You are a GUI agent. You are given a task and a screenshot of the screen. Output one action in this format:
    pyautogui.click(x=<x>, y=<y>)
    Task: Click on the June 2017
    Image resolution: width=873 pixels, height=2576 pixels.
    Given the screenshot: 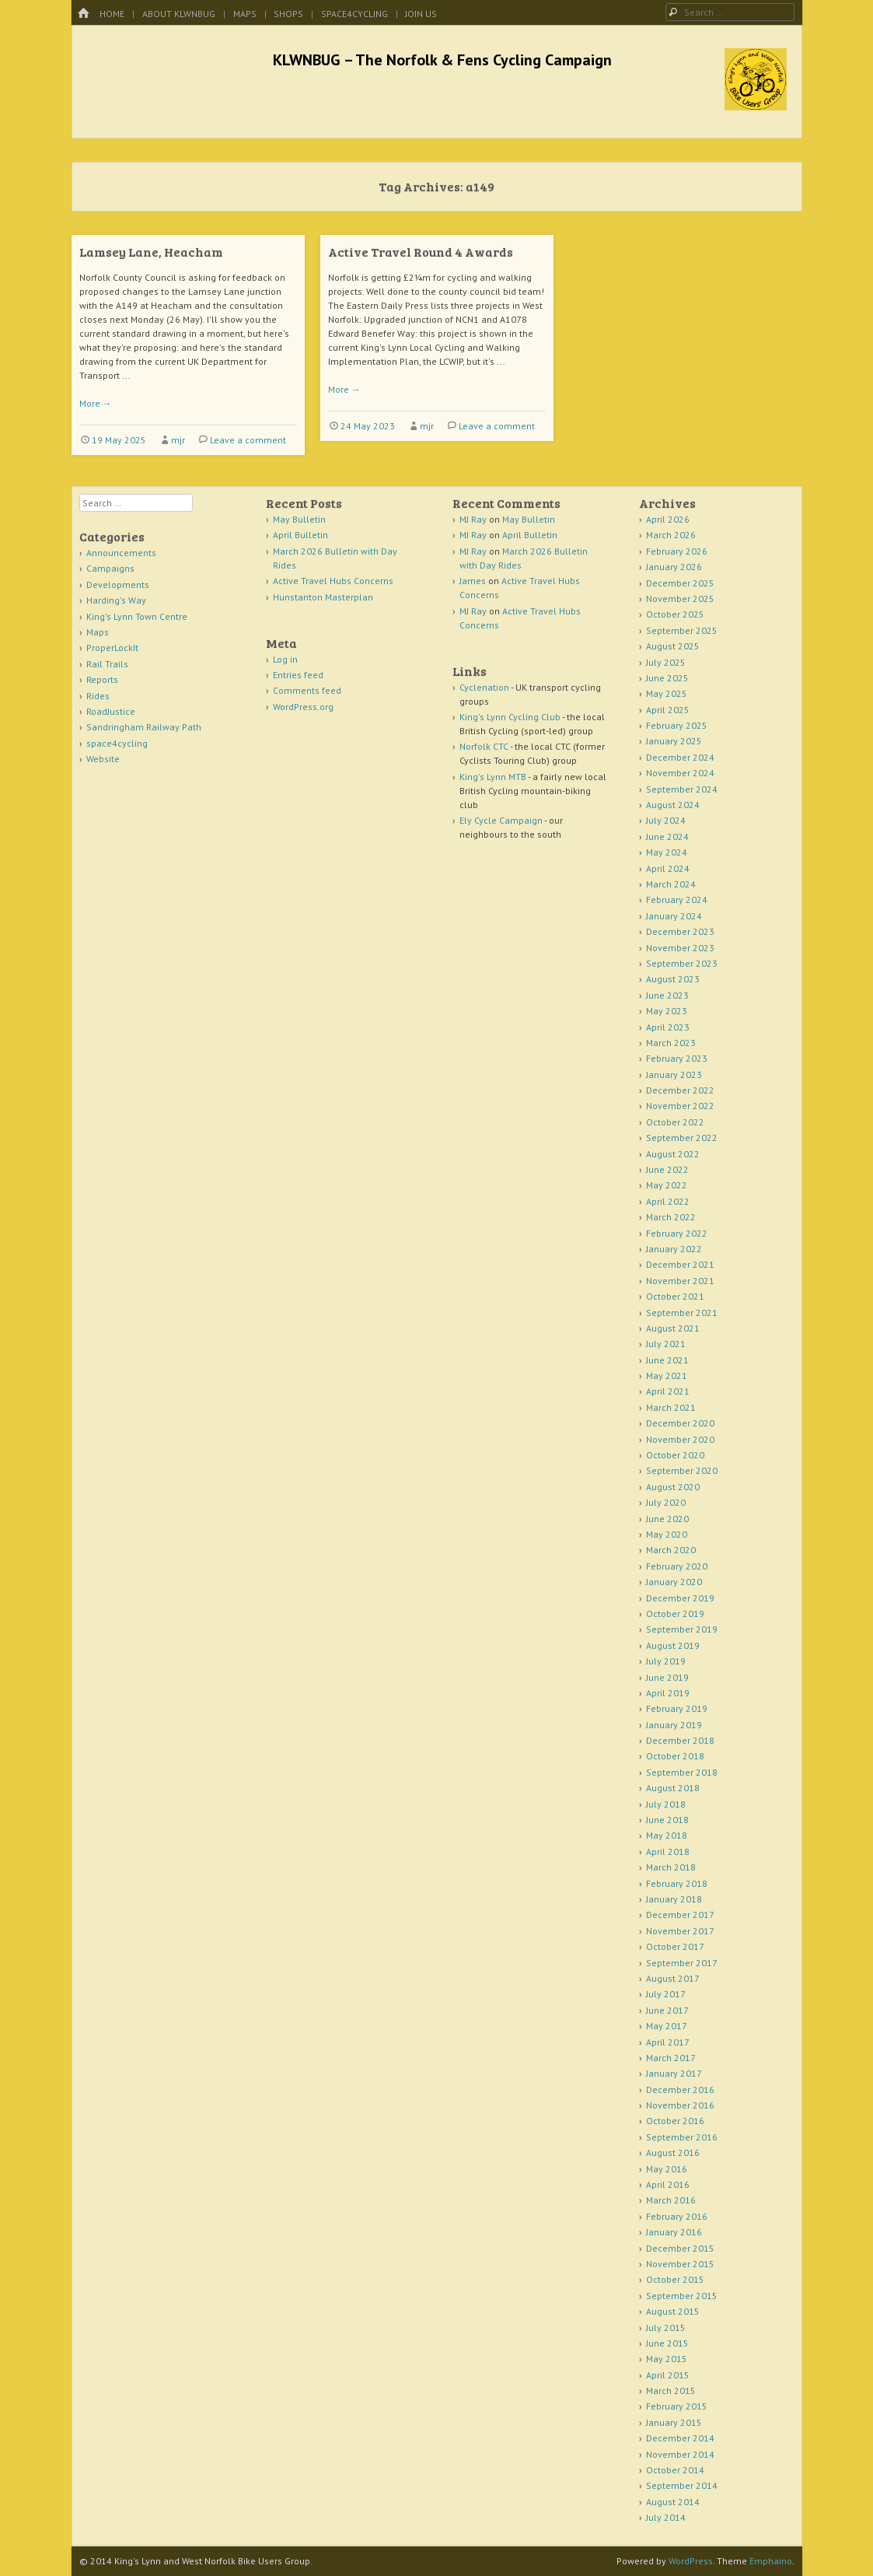 What is the action you would take?
    pyautogui.click(x=667, y=2010)
    